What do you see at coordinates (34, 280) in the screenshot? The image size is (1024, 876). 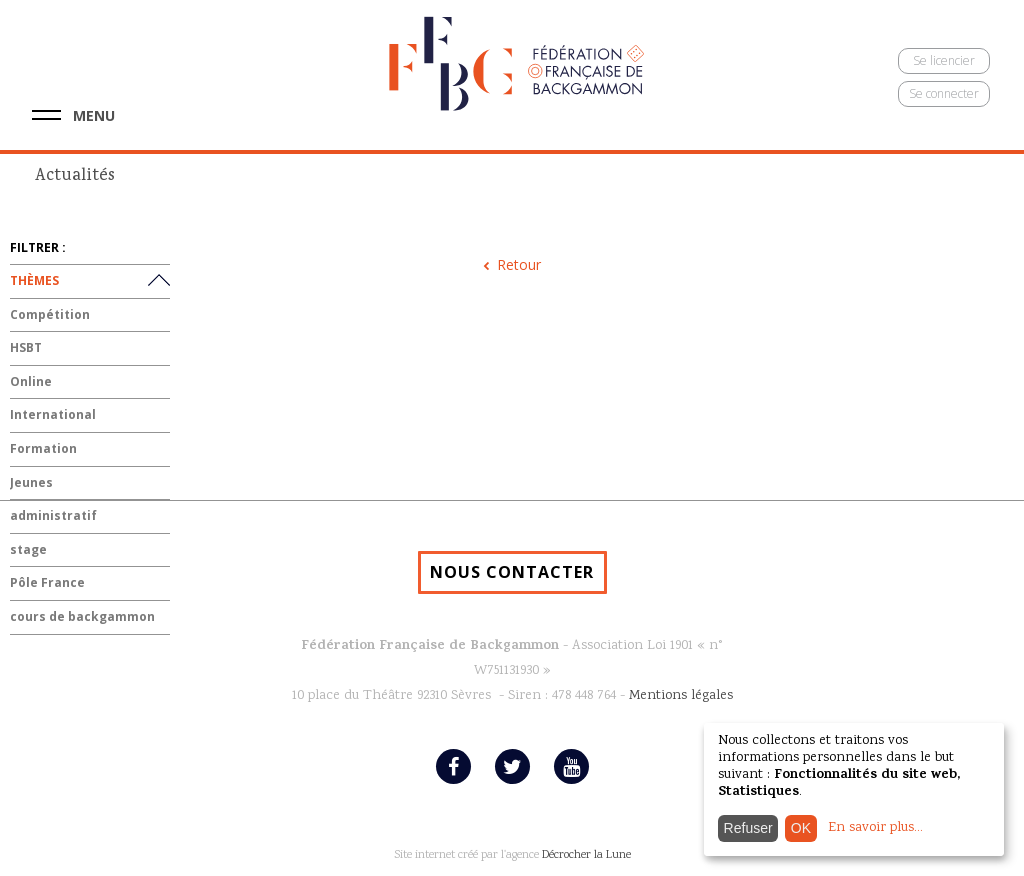 I see `THÈMES` at bounding box center [34, 280].